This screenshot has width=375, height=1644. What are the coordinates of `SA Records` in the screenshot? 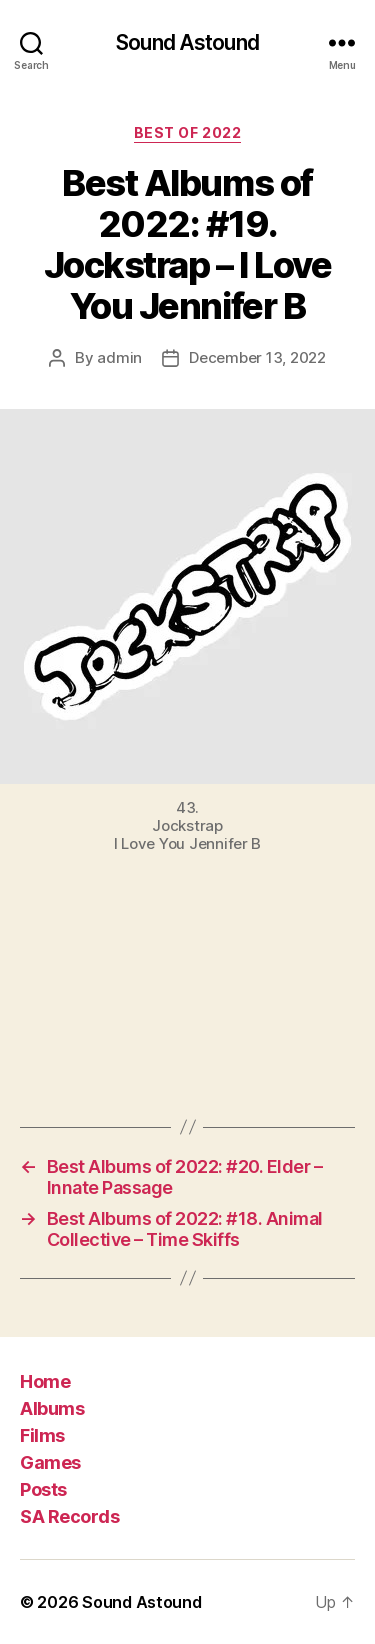 It's located at (69, 1516).